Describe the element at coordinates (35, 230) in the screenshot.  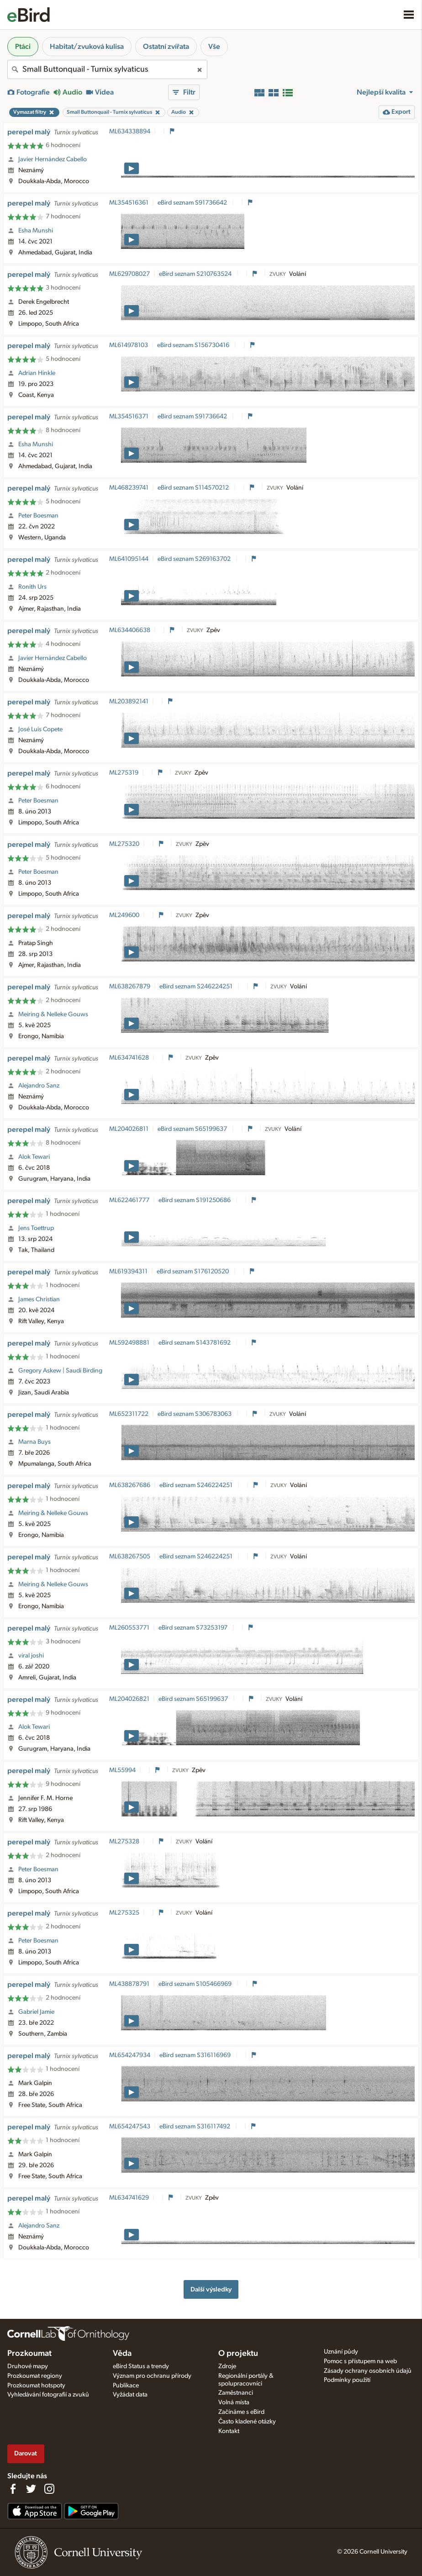
I see `Esha Munshi` at that location.